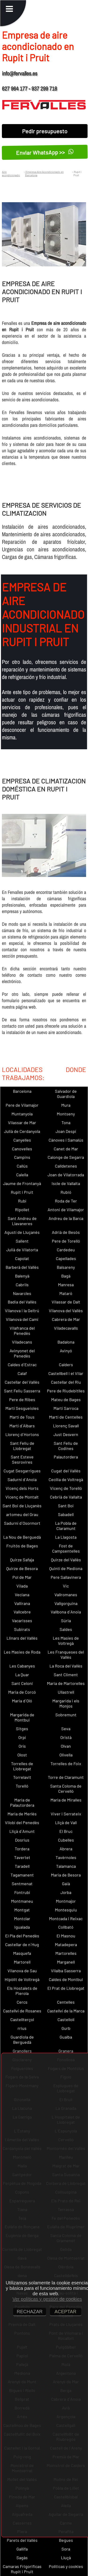  Describe the element at coordinates (22, 1866) in the screenshot. I see `Taradell` at that location.